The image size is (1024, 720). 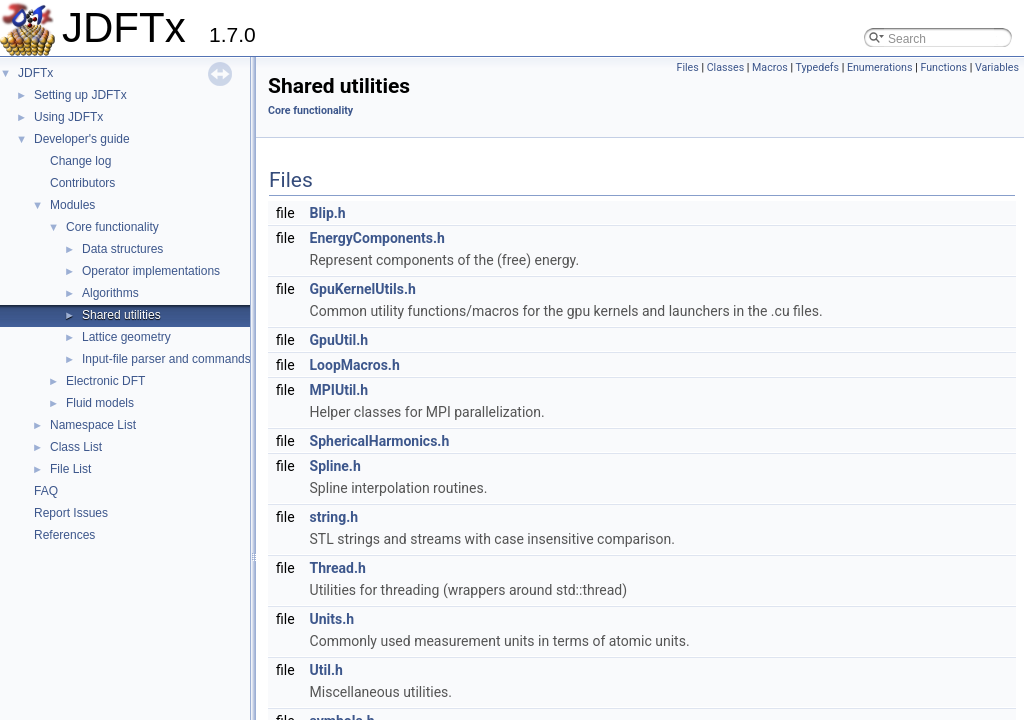 What do you see at coordinates (82, 183) in the screenshot?
I see `Contributors` at bounding box center [82, 183].